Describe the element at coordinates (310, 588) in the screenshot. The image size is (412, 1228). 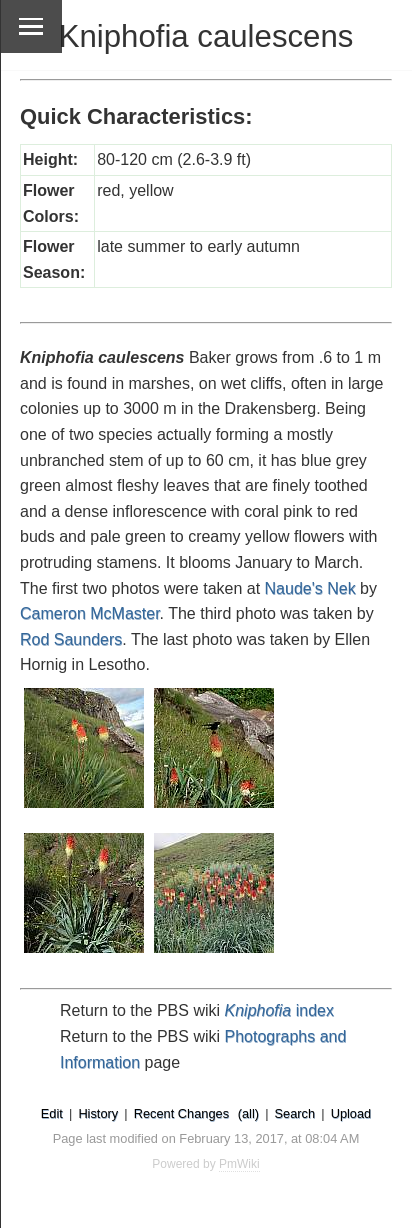
I see `Naude's Nek` at that location.